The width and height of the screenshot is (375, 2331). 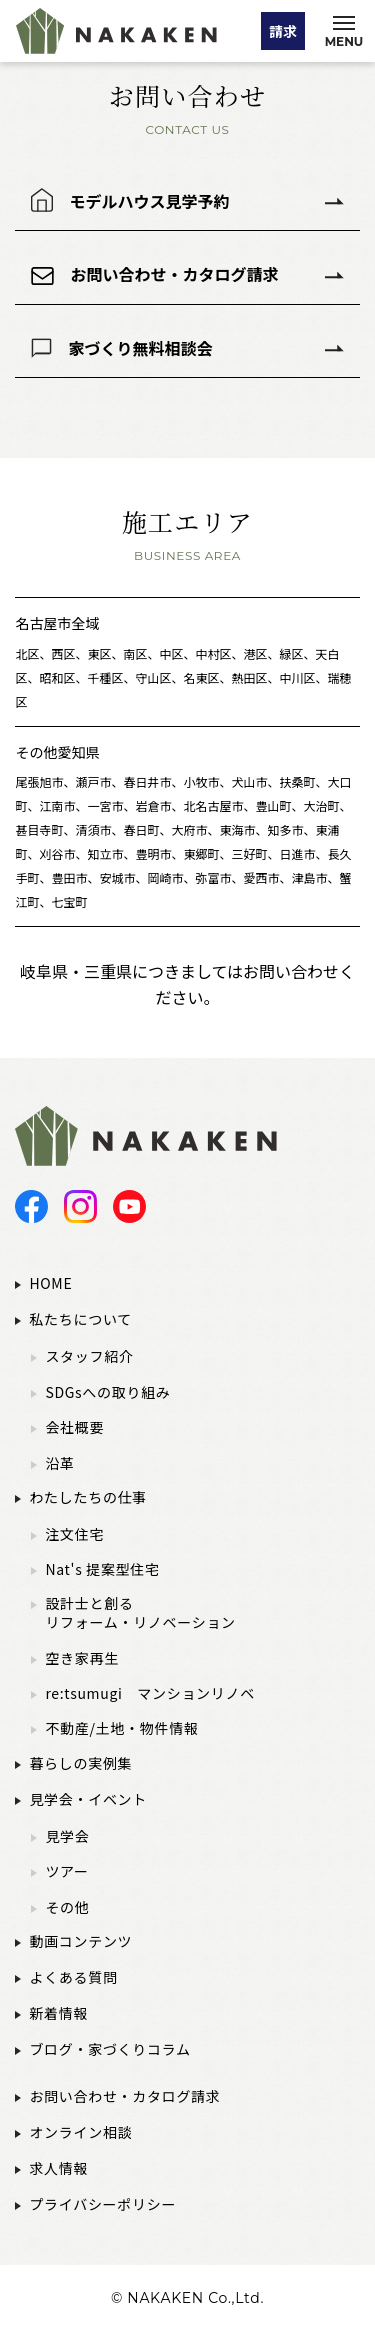 What do you see at coordinates (140, 348) in the screenshot?
I see `家づくり無料相談会` at bounding box center [140, 348].